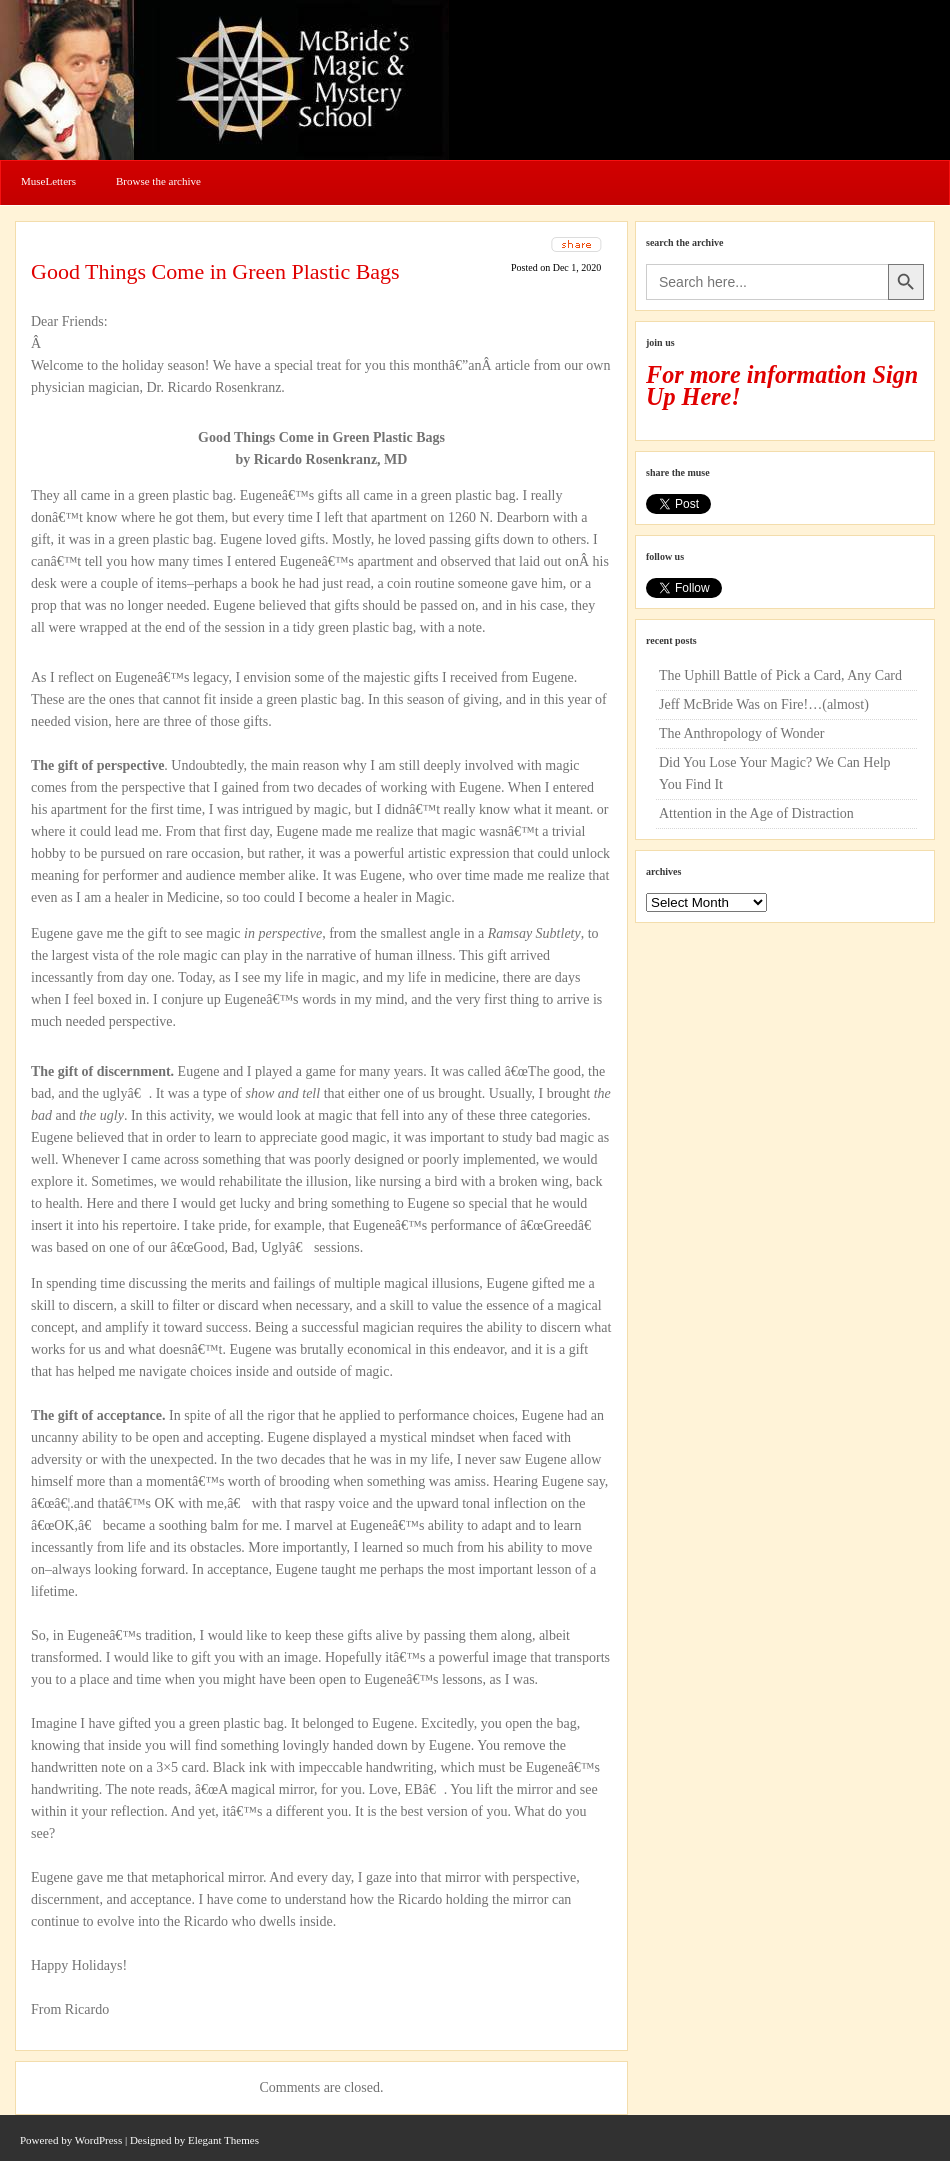 This screenshot has height=2161, width=950. I want to click on Jeff McBride Was on Fire!…(almost), so click(764, 704).